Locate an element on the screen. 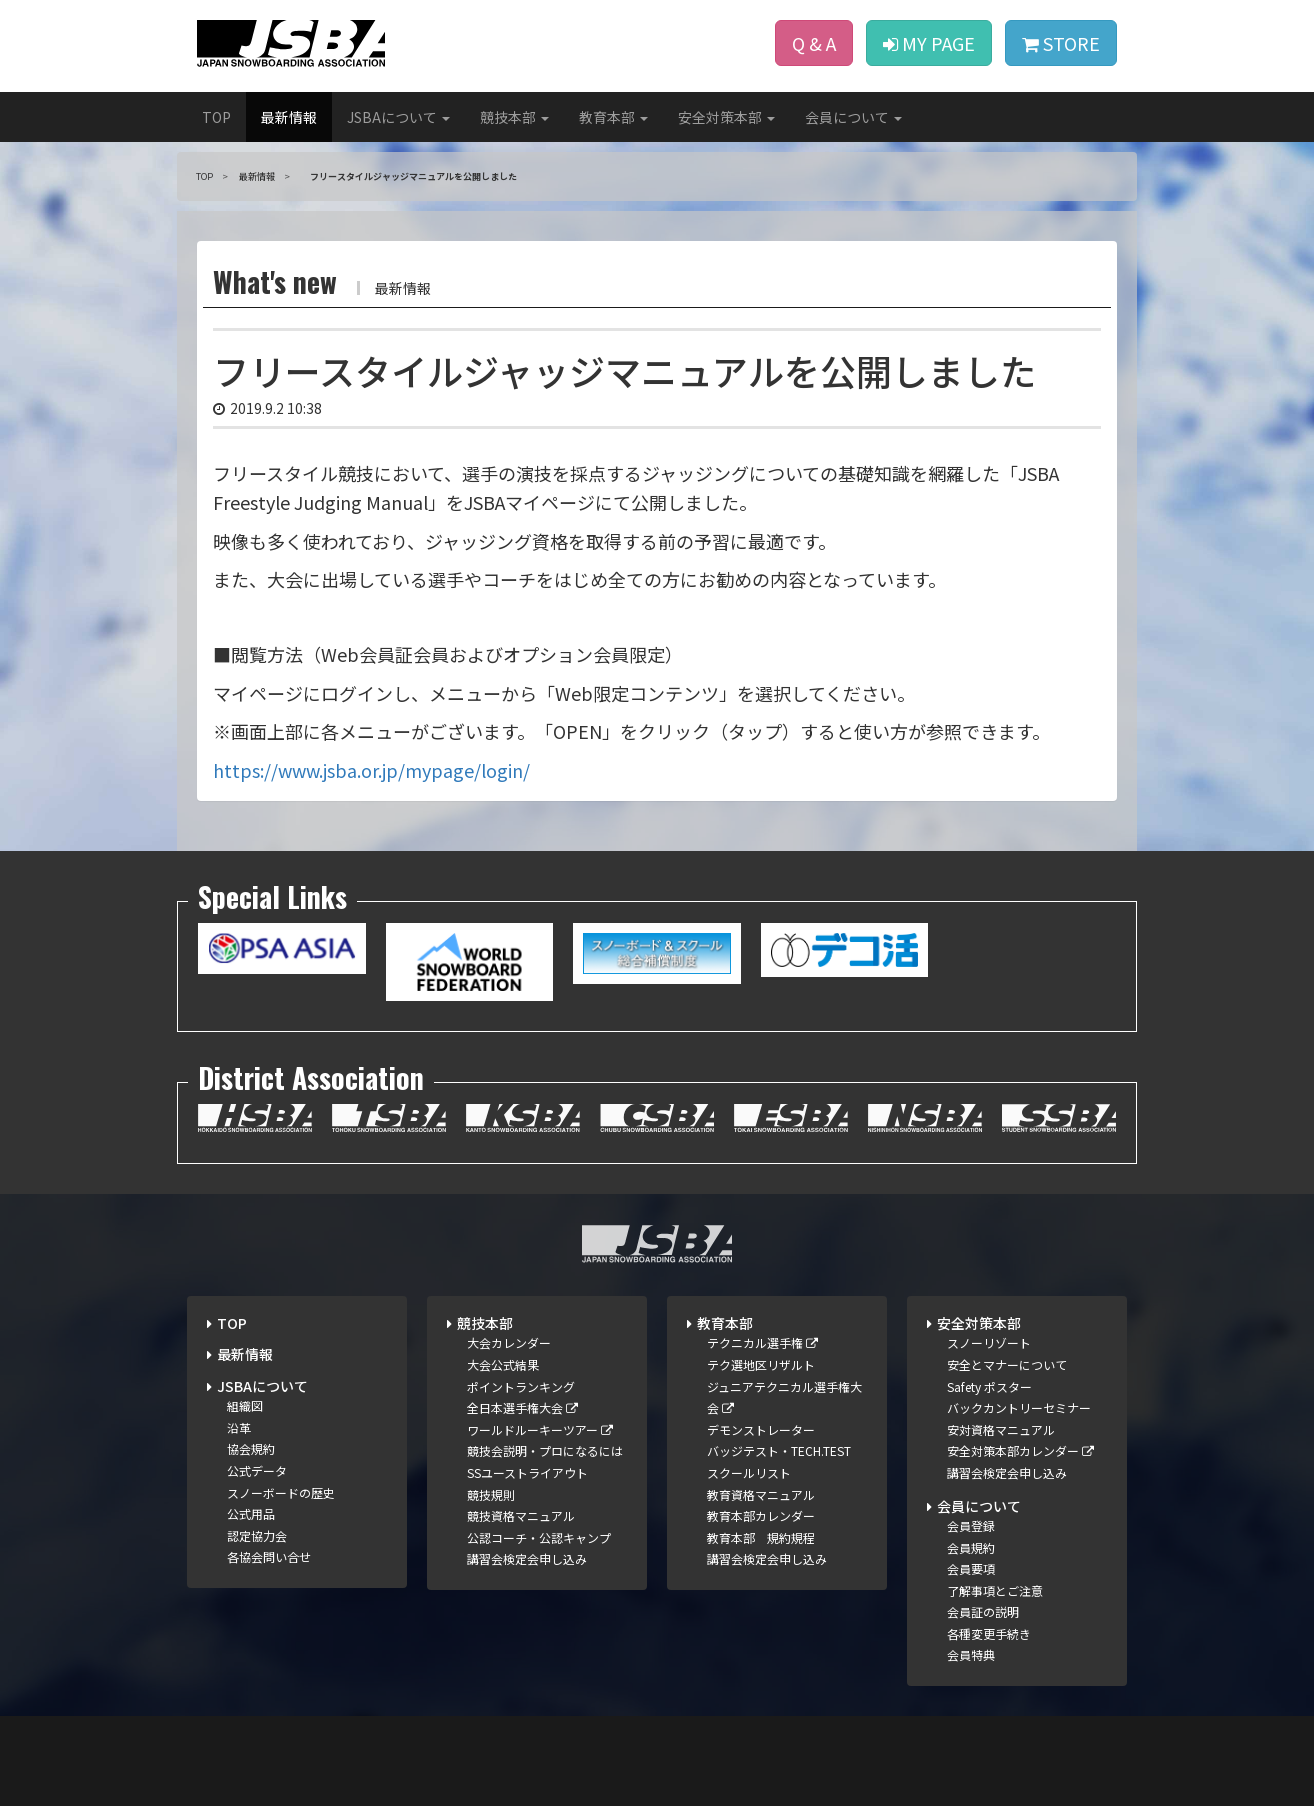 Image resolution: width=1314 pixels, height=1806 pixels. 全日本選手権大会 is located at coordinates (522, 1407).